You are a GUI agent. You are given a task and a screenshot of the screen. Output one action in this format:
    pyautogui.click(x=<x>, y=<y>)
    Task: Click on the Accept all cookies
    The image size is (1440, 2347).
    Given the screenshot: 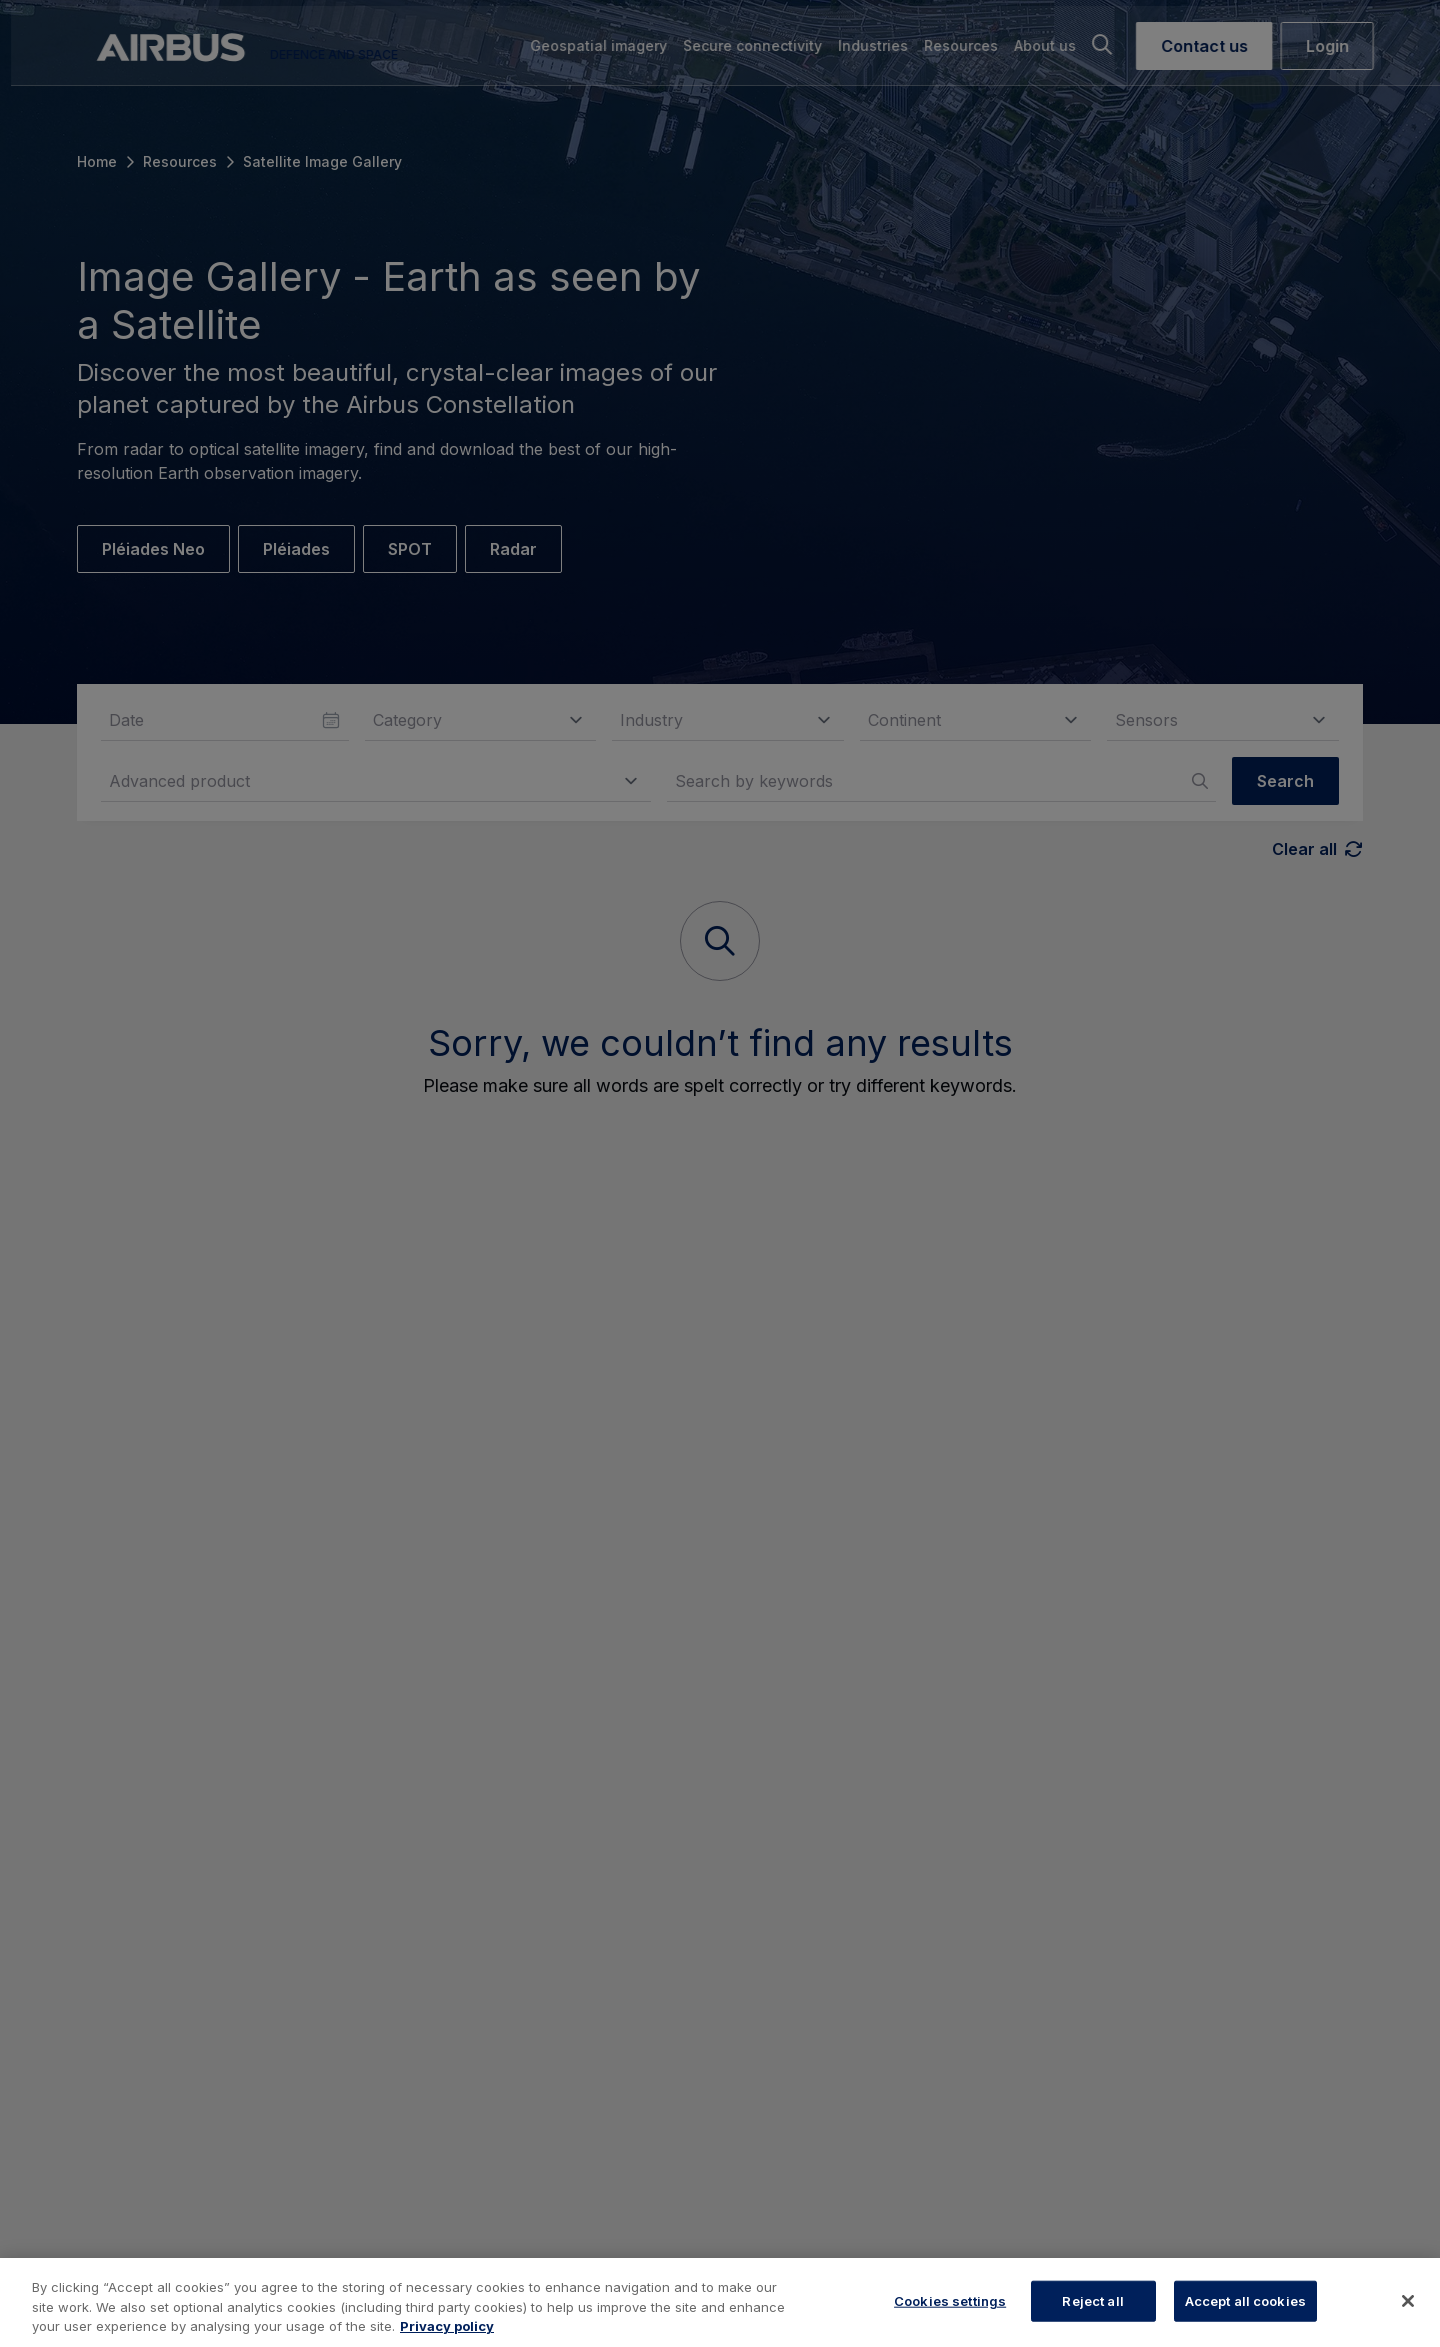 What is the action you would take?
    pyautogui.click(x=1245, y=2300)
    